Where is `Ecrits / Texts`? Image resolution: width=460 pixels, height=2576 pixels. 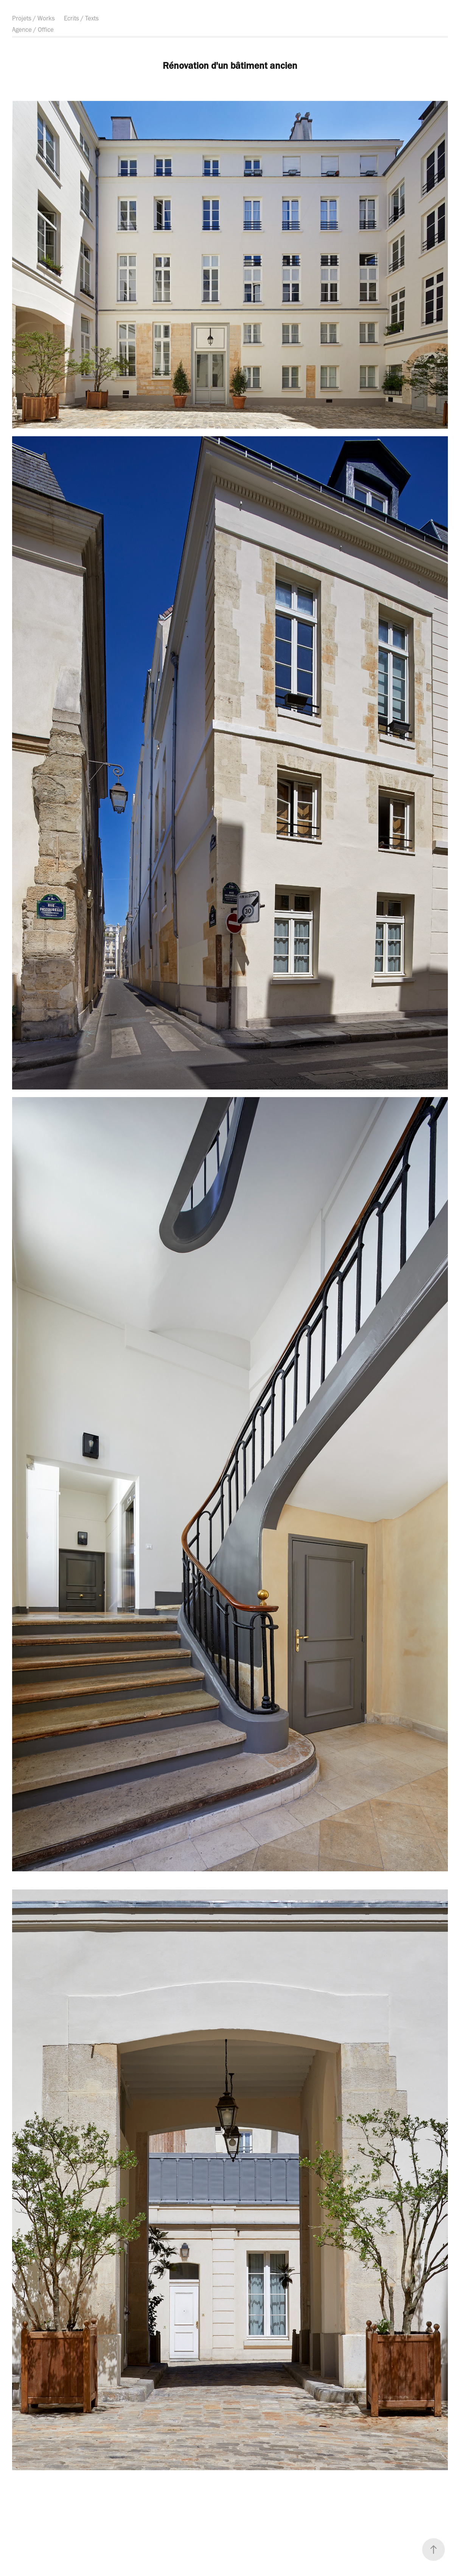 Ecrits / Texts is located at coordinates (81, 18).